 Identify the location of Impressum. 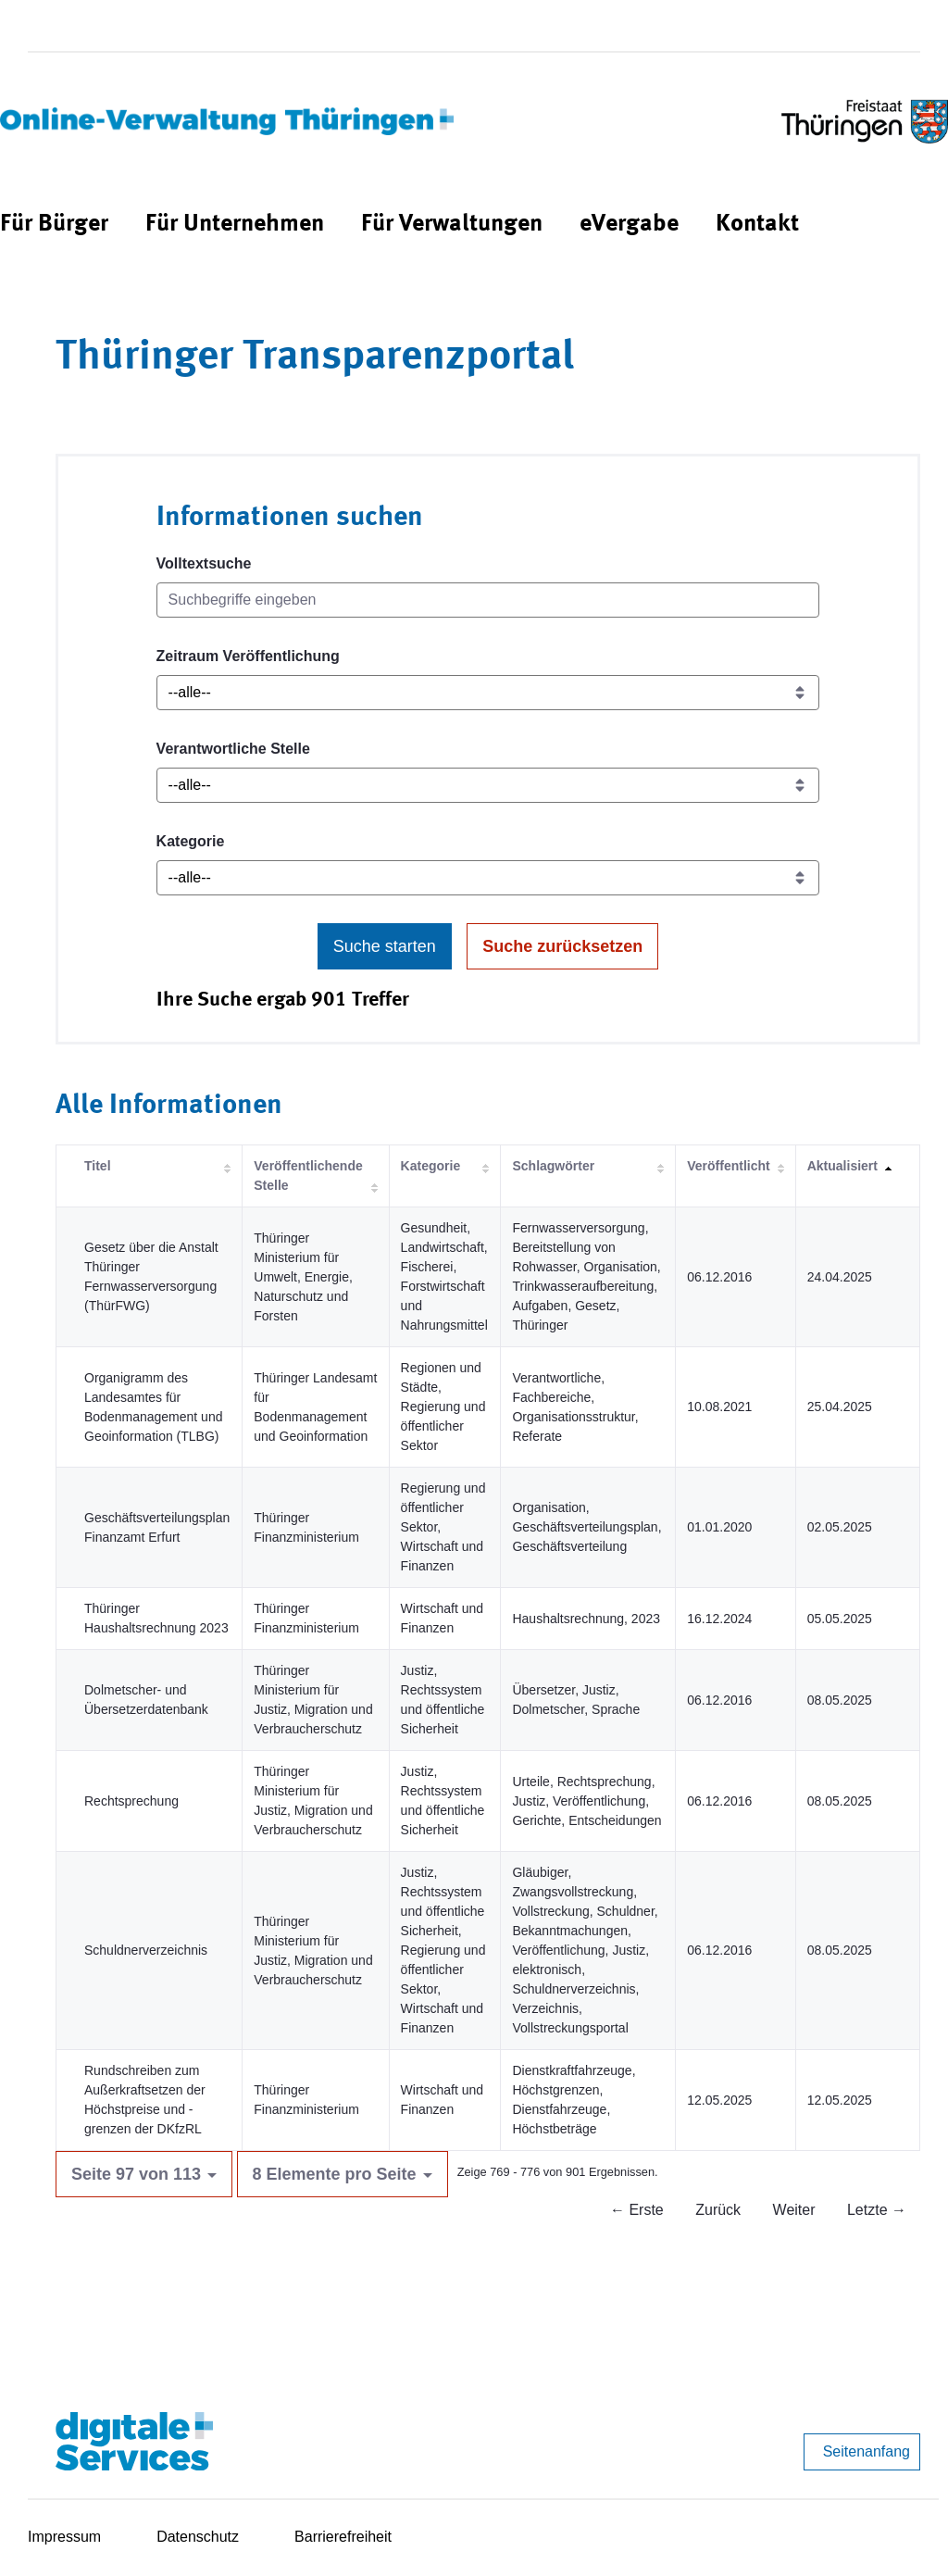
(64, 2537).